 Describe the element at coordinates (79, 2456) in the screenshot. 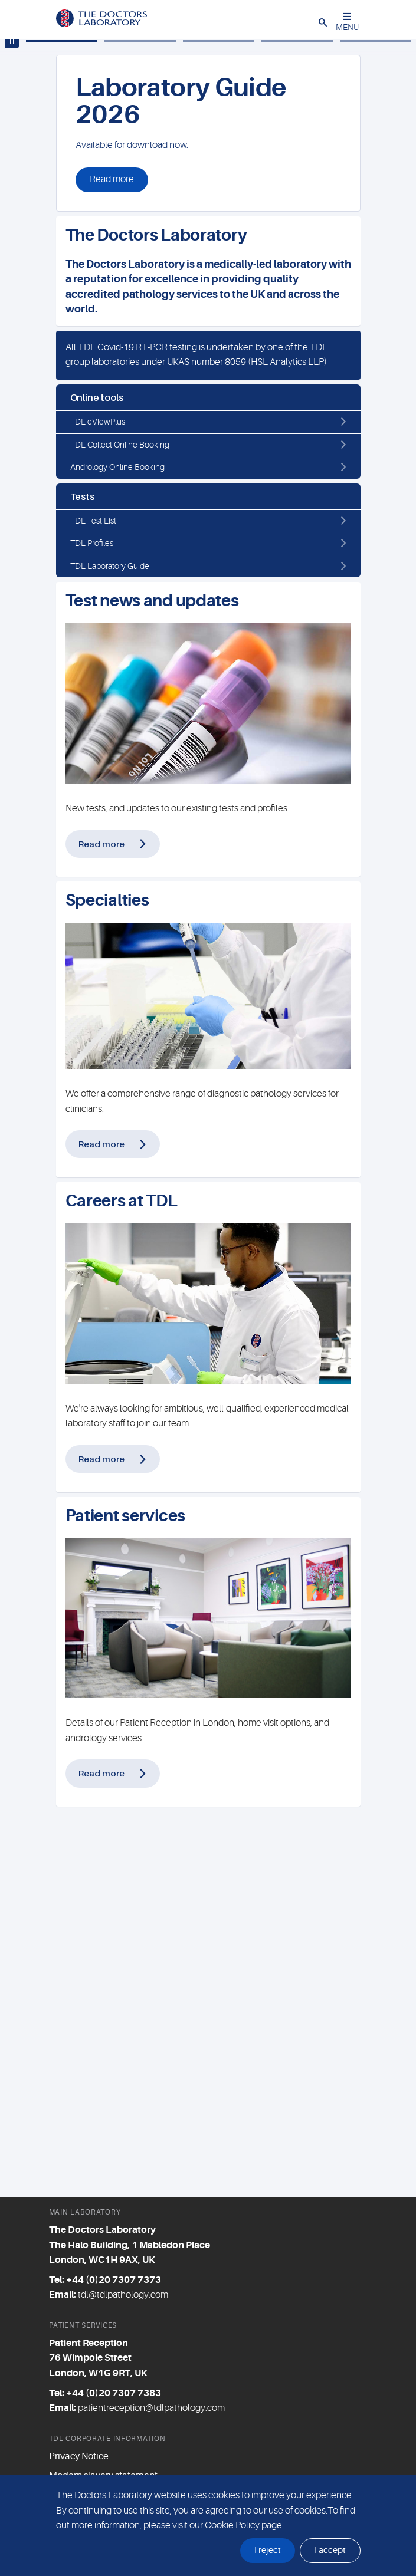

I see `Privacy Notice` at that location.